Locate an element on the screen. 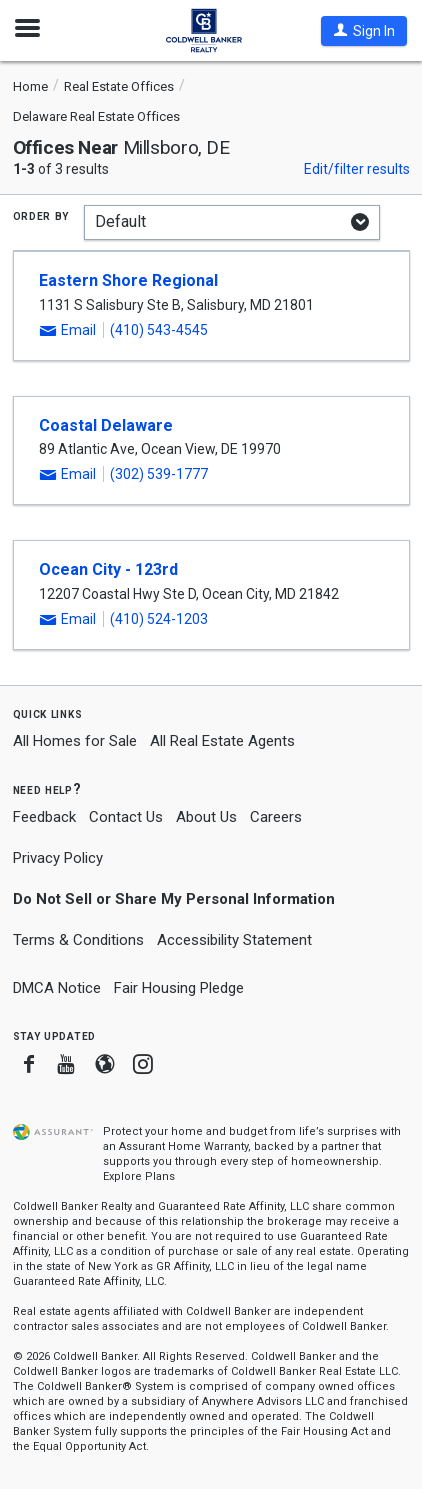 The height and width of the screenshot is (1489, 422). Terms & Conditions is located at coordinates (78, 940).